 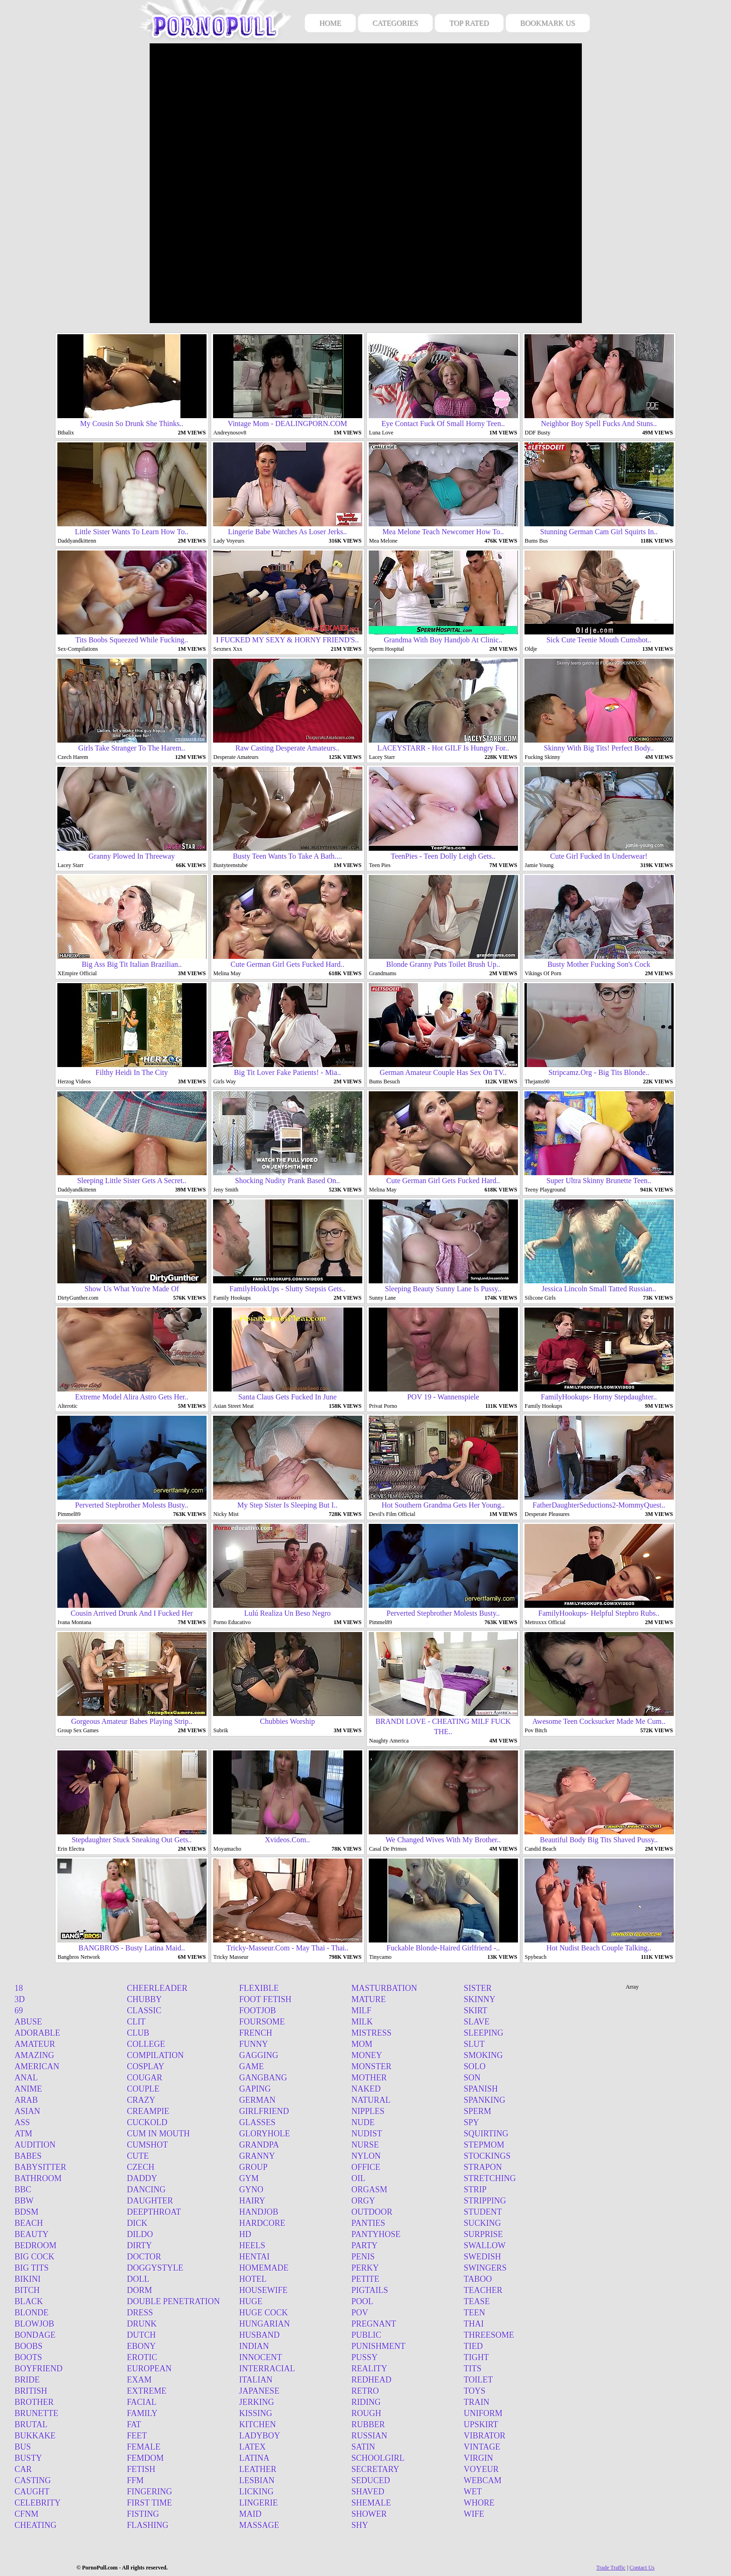 I want to click on Masturbation, so click(x=384, y=1988).